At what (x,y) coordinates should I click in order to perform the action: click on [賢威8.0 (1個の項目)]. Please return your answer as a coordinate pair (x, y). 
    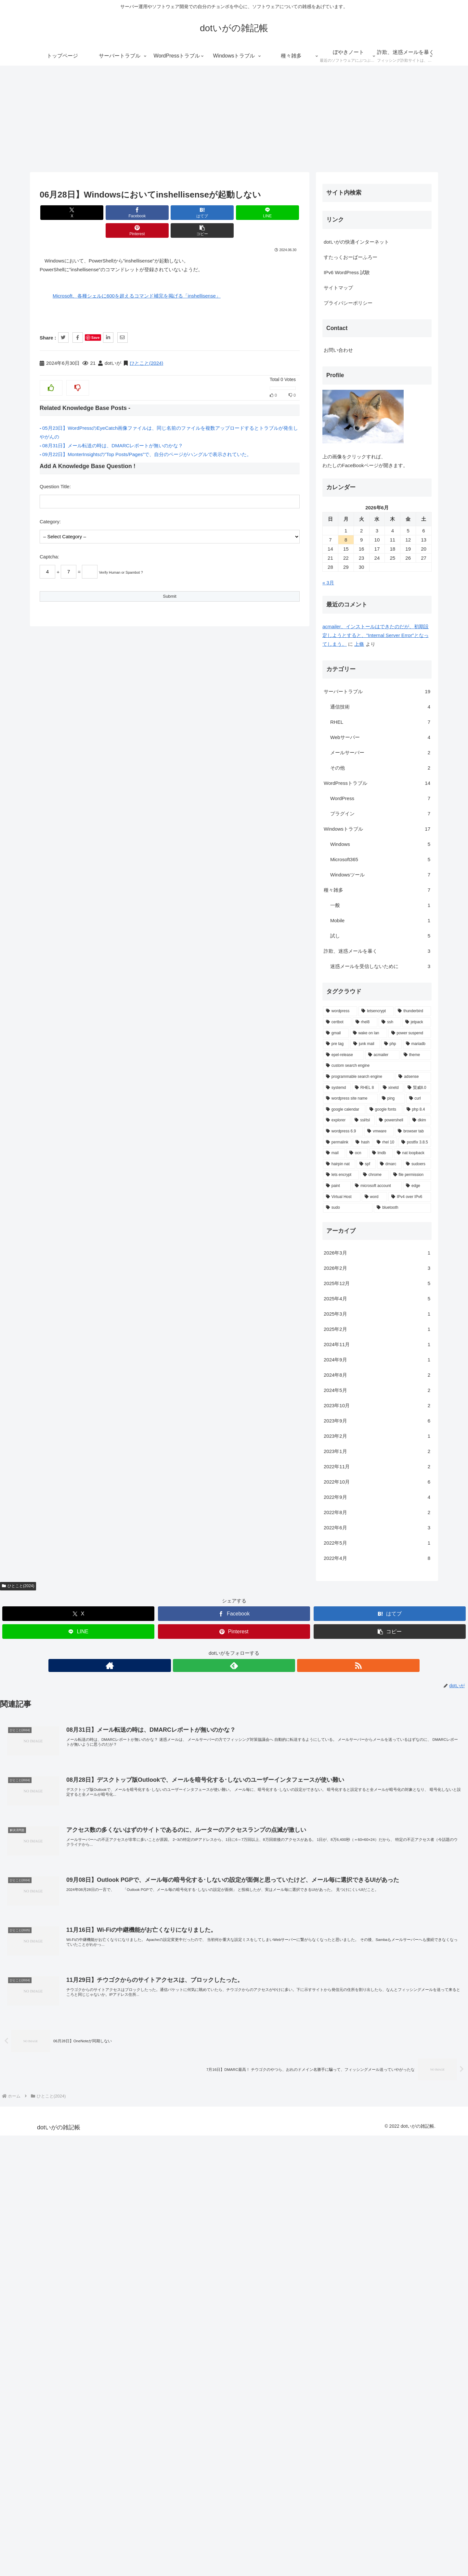
    Looking at the image, I should click on (102, 2047).